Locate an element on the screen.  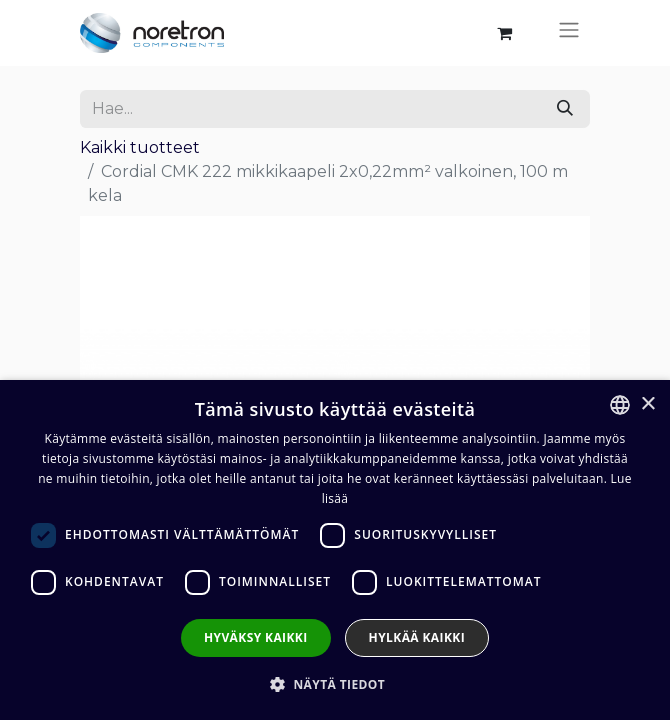
[combobox] is located at coordinates (620, 405).